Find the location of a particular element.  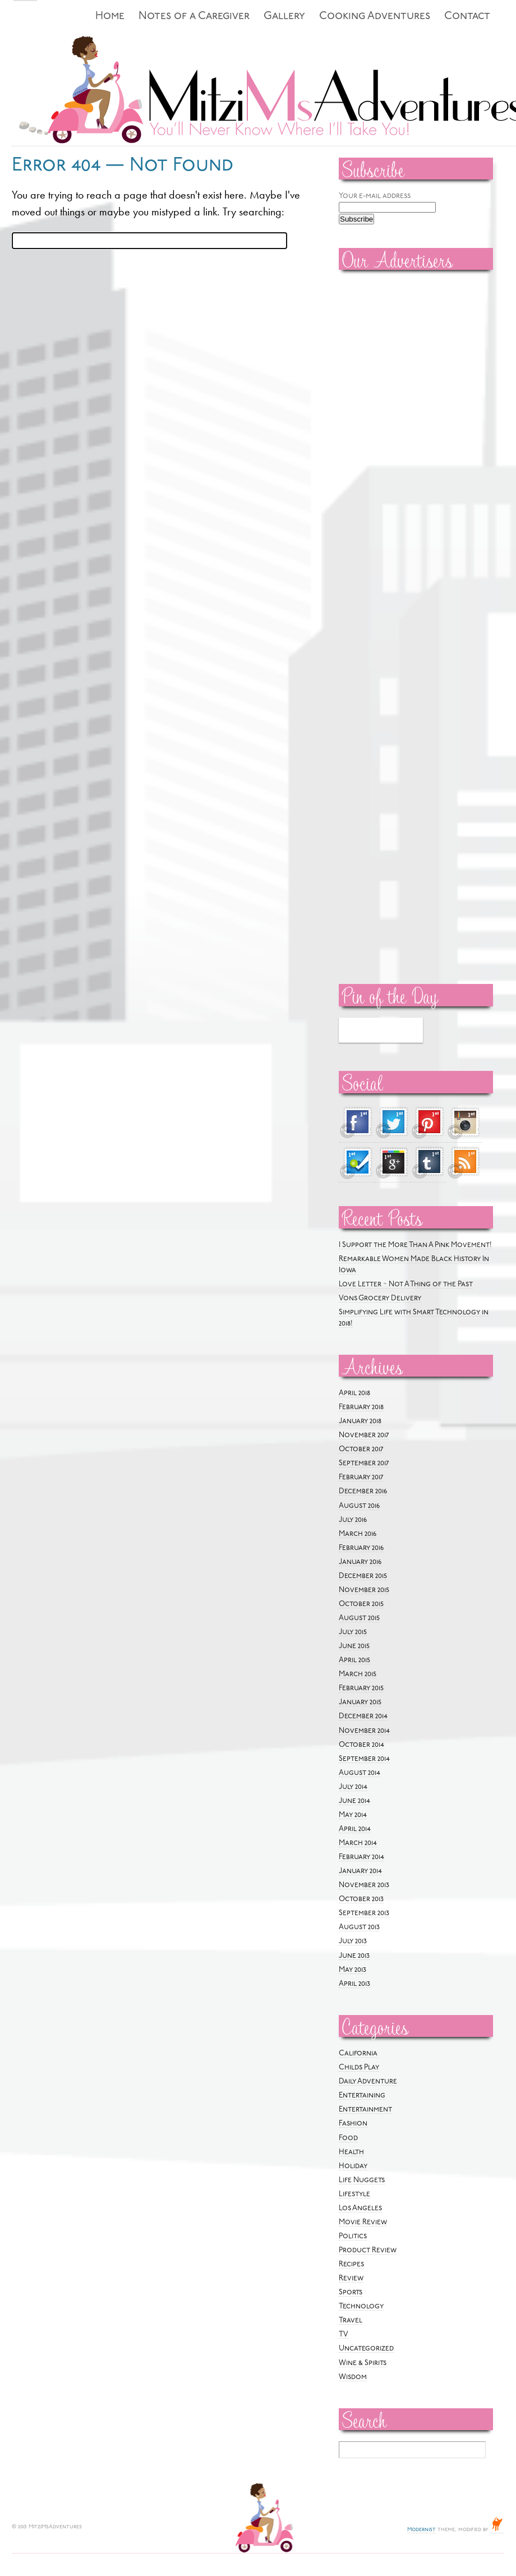

Contact is located at coordinates (467, 16).